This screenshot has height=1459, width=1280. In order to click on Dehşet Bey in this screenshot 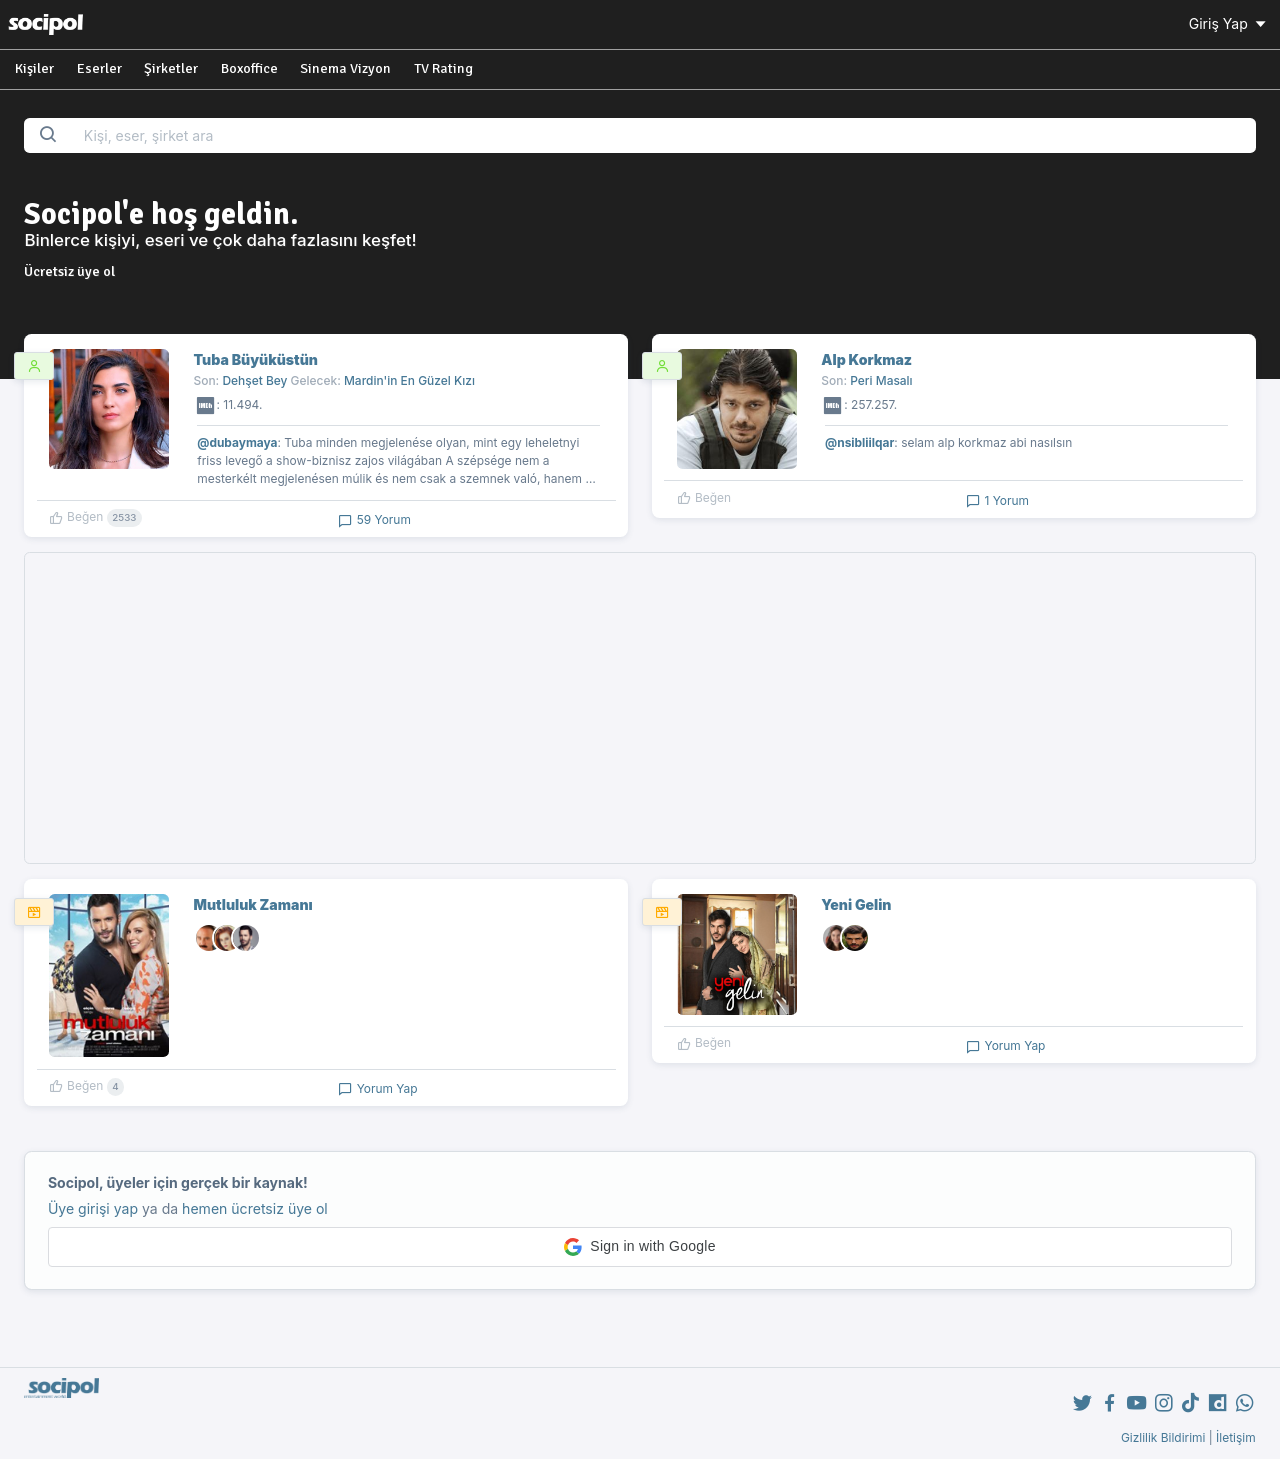, I will do `click(254, 380)`.